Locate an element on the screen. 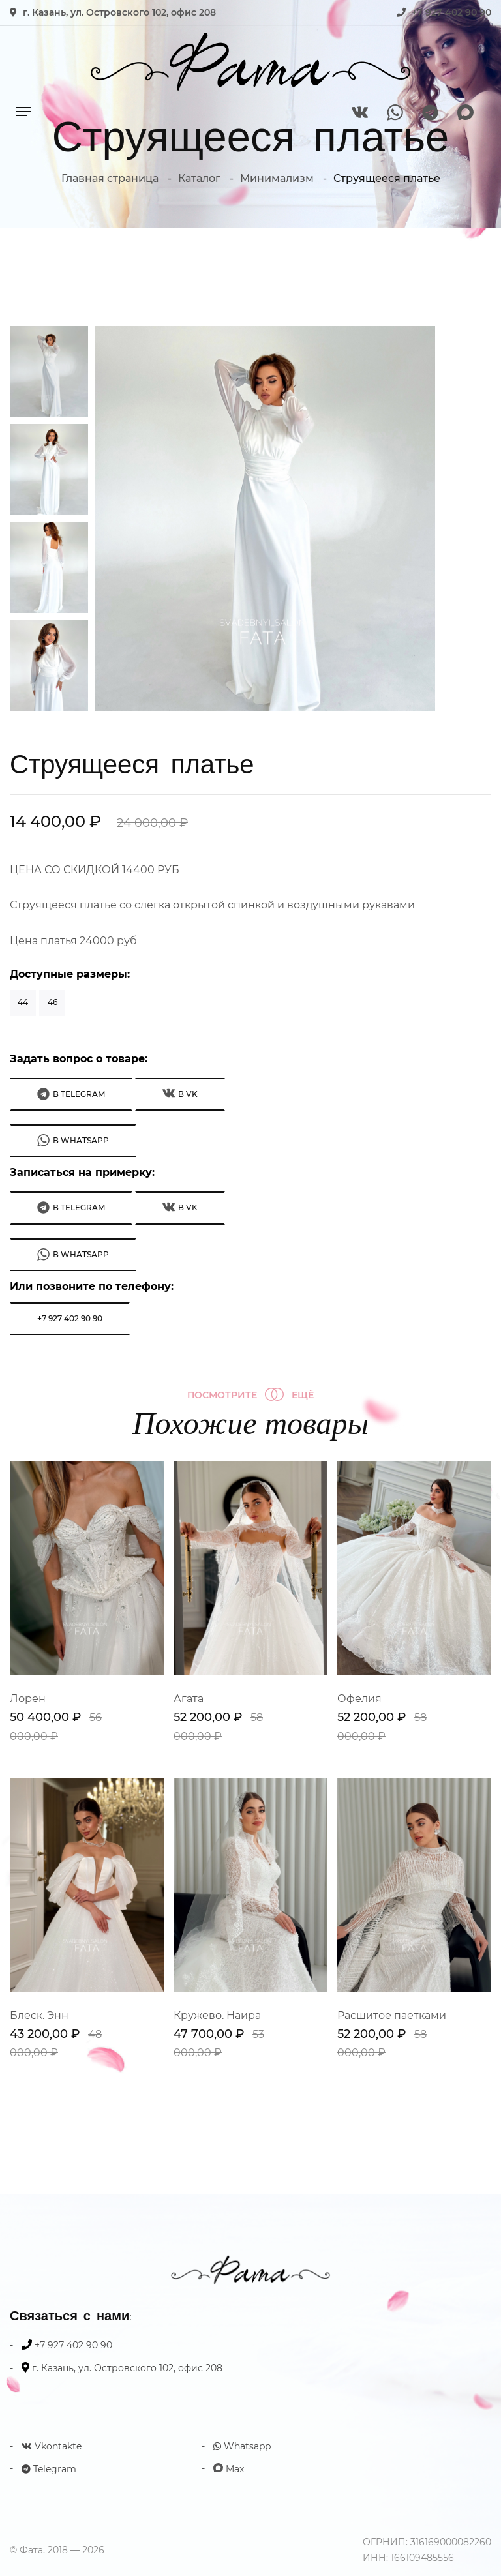 This screenshot has height=2576, width=501. г. Казань, ул. Островского 102, офис 208 is located at coordinates (119, 12).